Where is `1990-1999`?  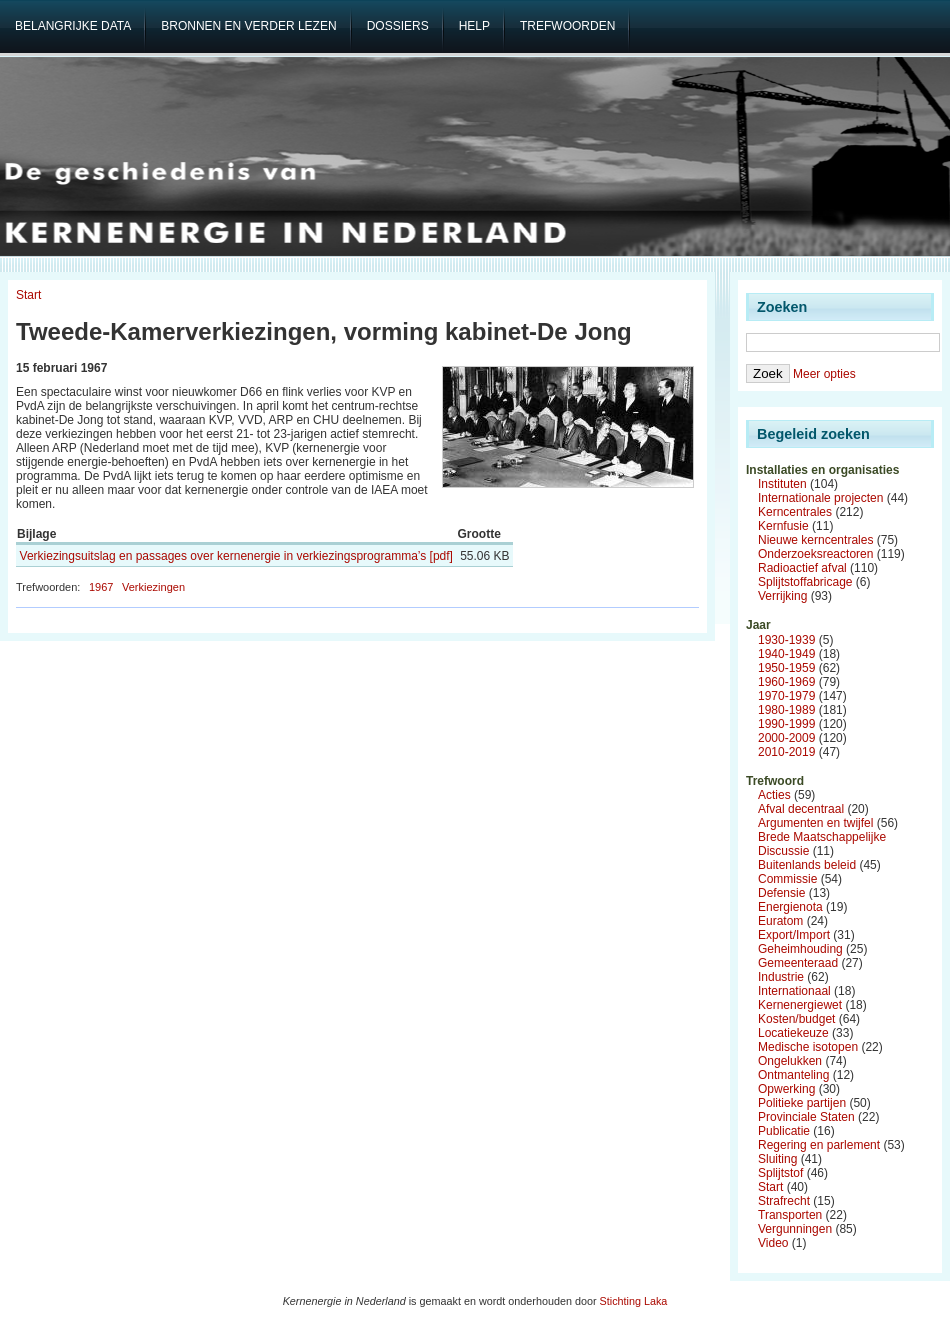 1990-1999 is located at coordinates (786, 724).